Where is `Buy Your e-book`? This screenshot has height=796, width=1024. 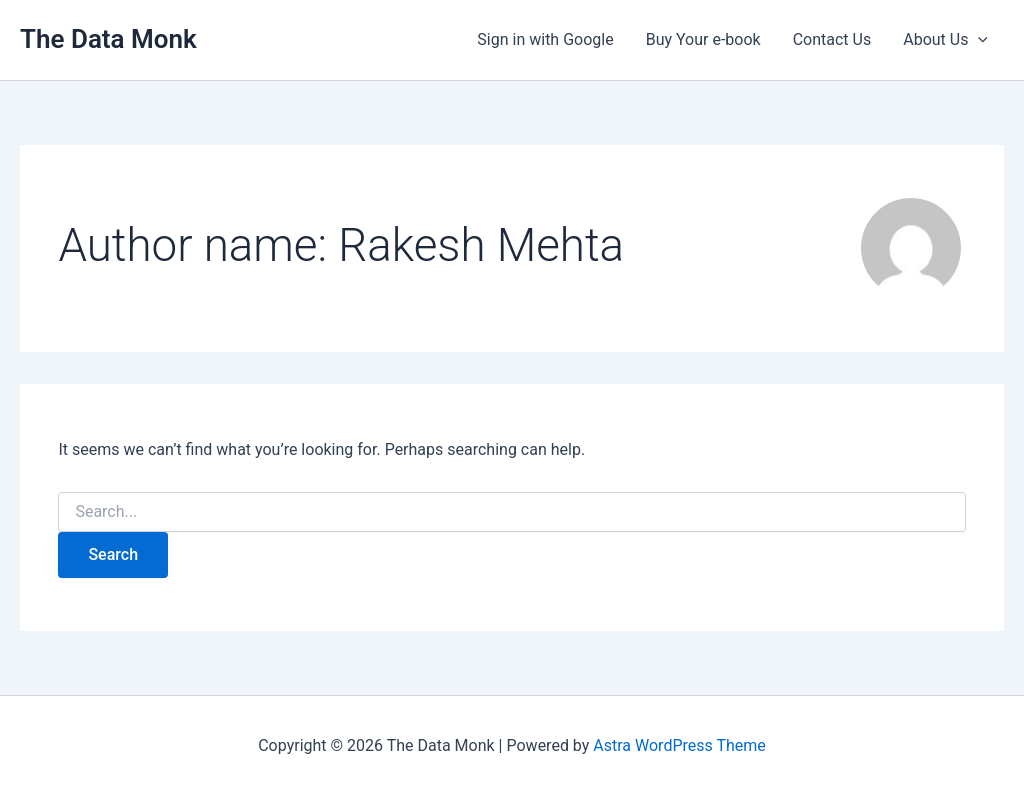
Buy Your e-book is located at coordinates (703, 39).